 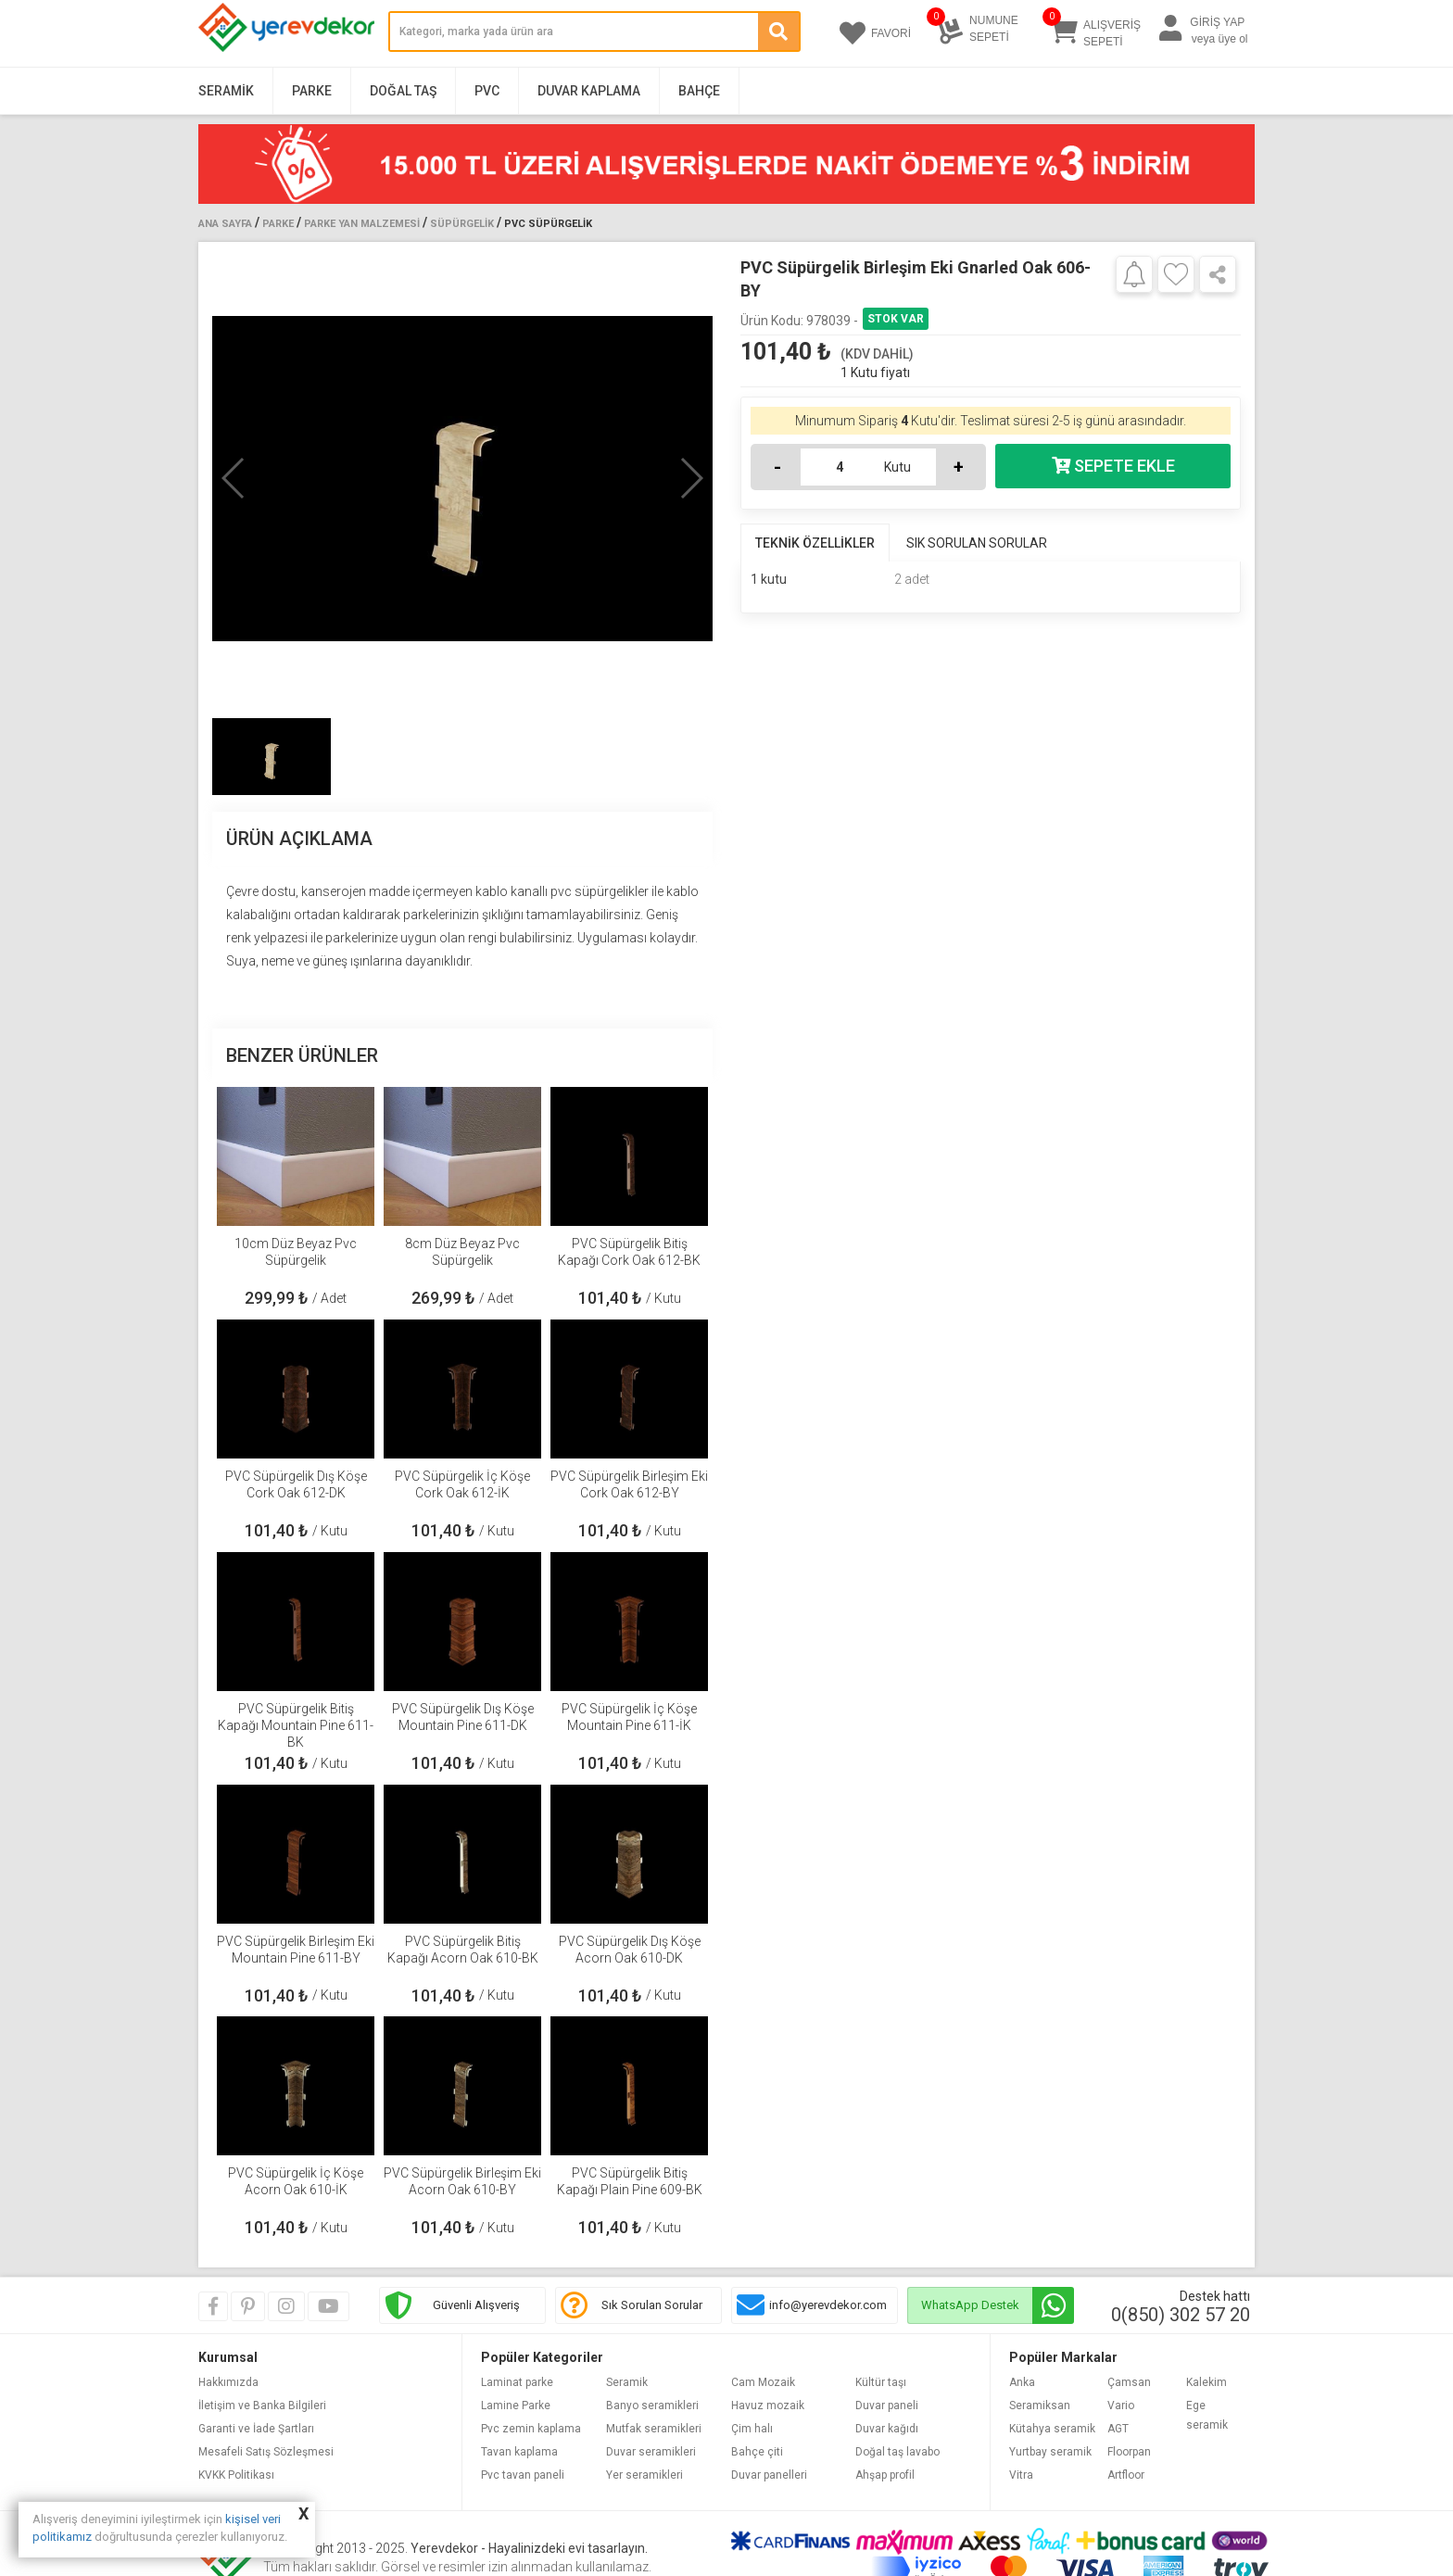 What do you see at coordinates (1129, 2382) in the screenshot?
I see `Çamsan` at bounding box center [1129, 2382].